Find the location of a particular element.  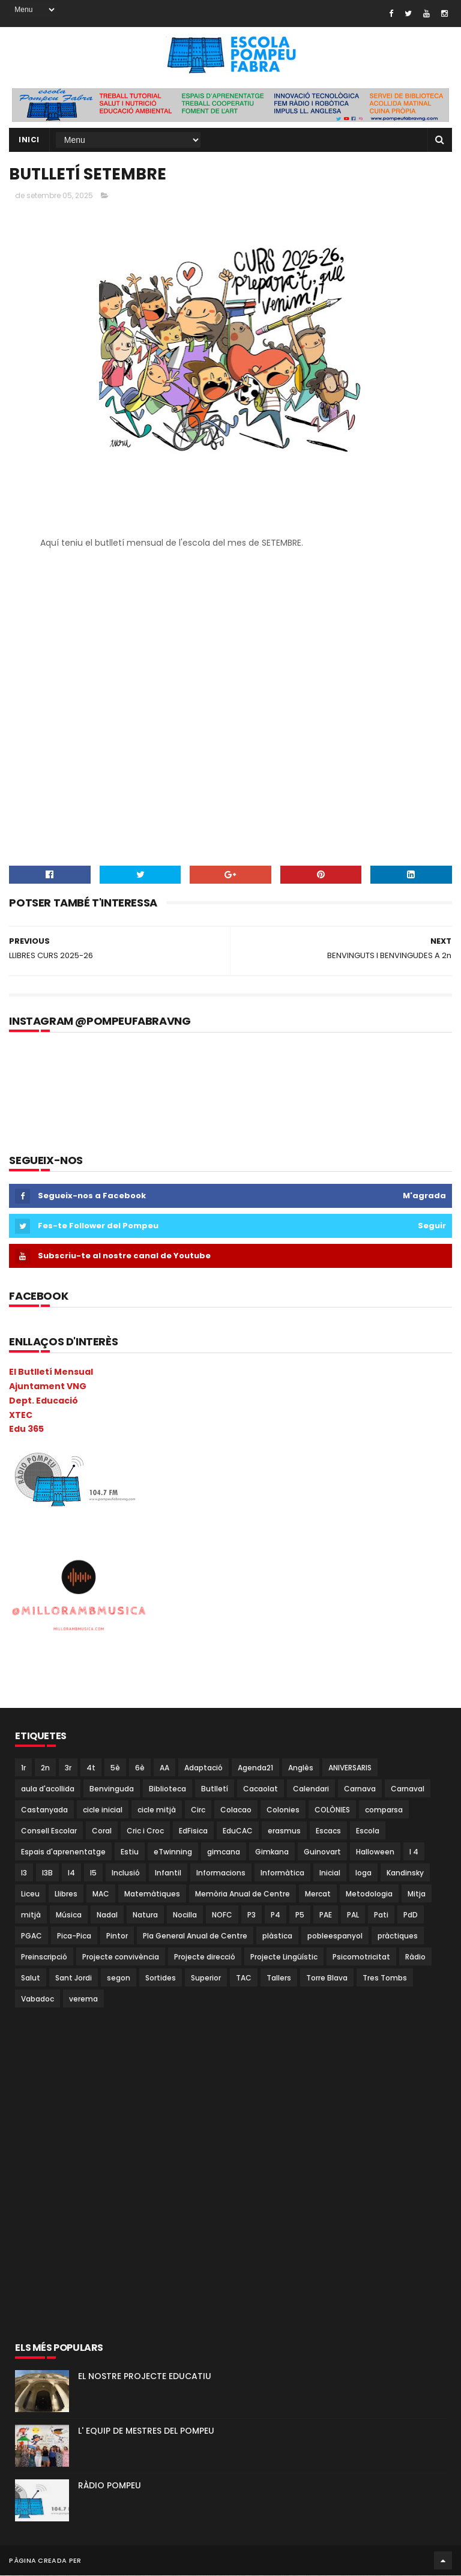

Matemàtiques is located at coordinates (152, 1894).